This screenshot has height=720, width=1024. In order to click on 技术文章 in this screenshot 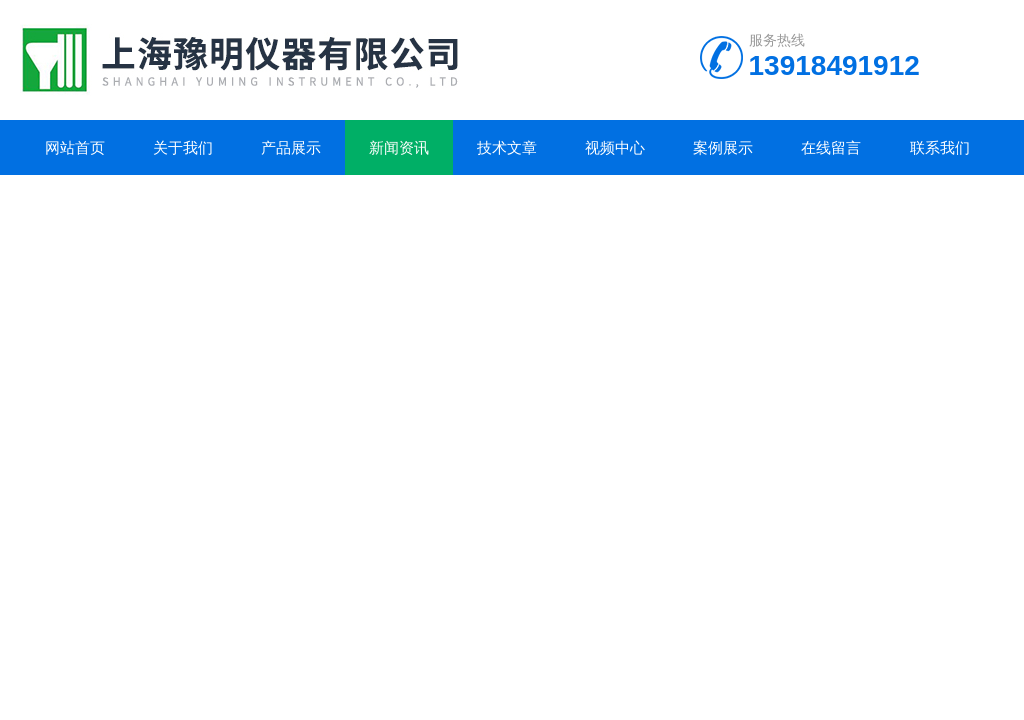, I will do `click(507, 147)`.